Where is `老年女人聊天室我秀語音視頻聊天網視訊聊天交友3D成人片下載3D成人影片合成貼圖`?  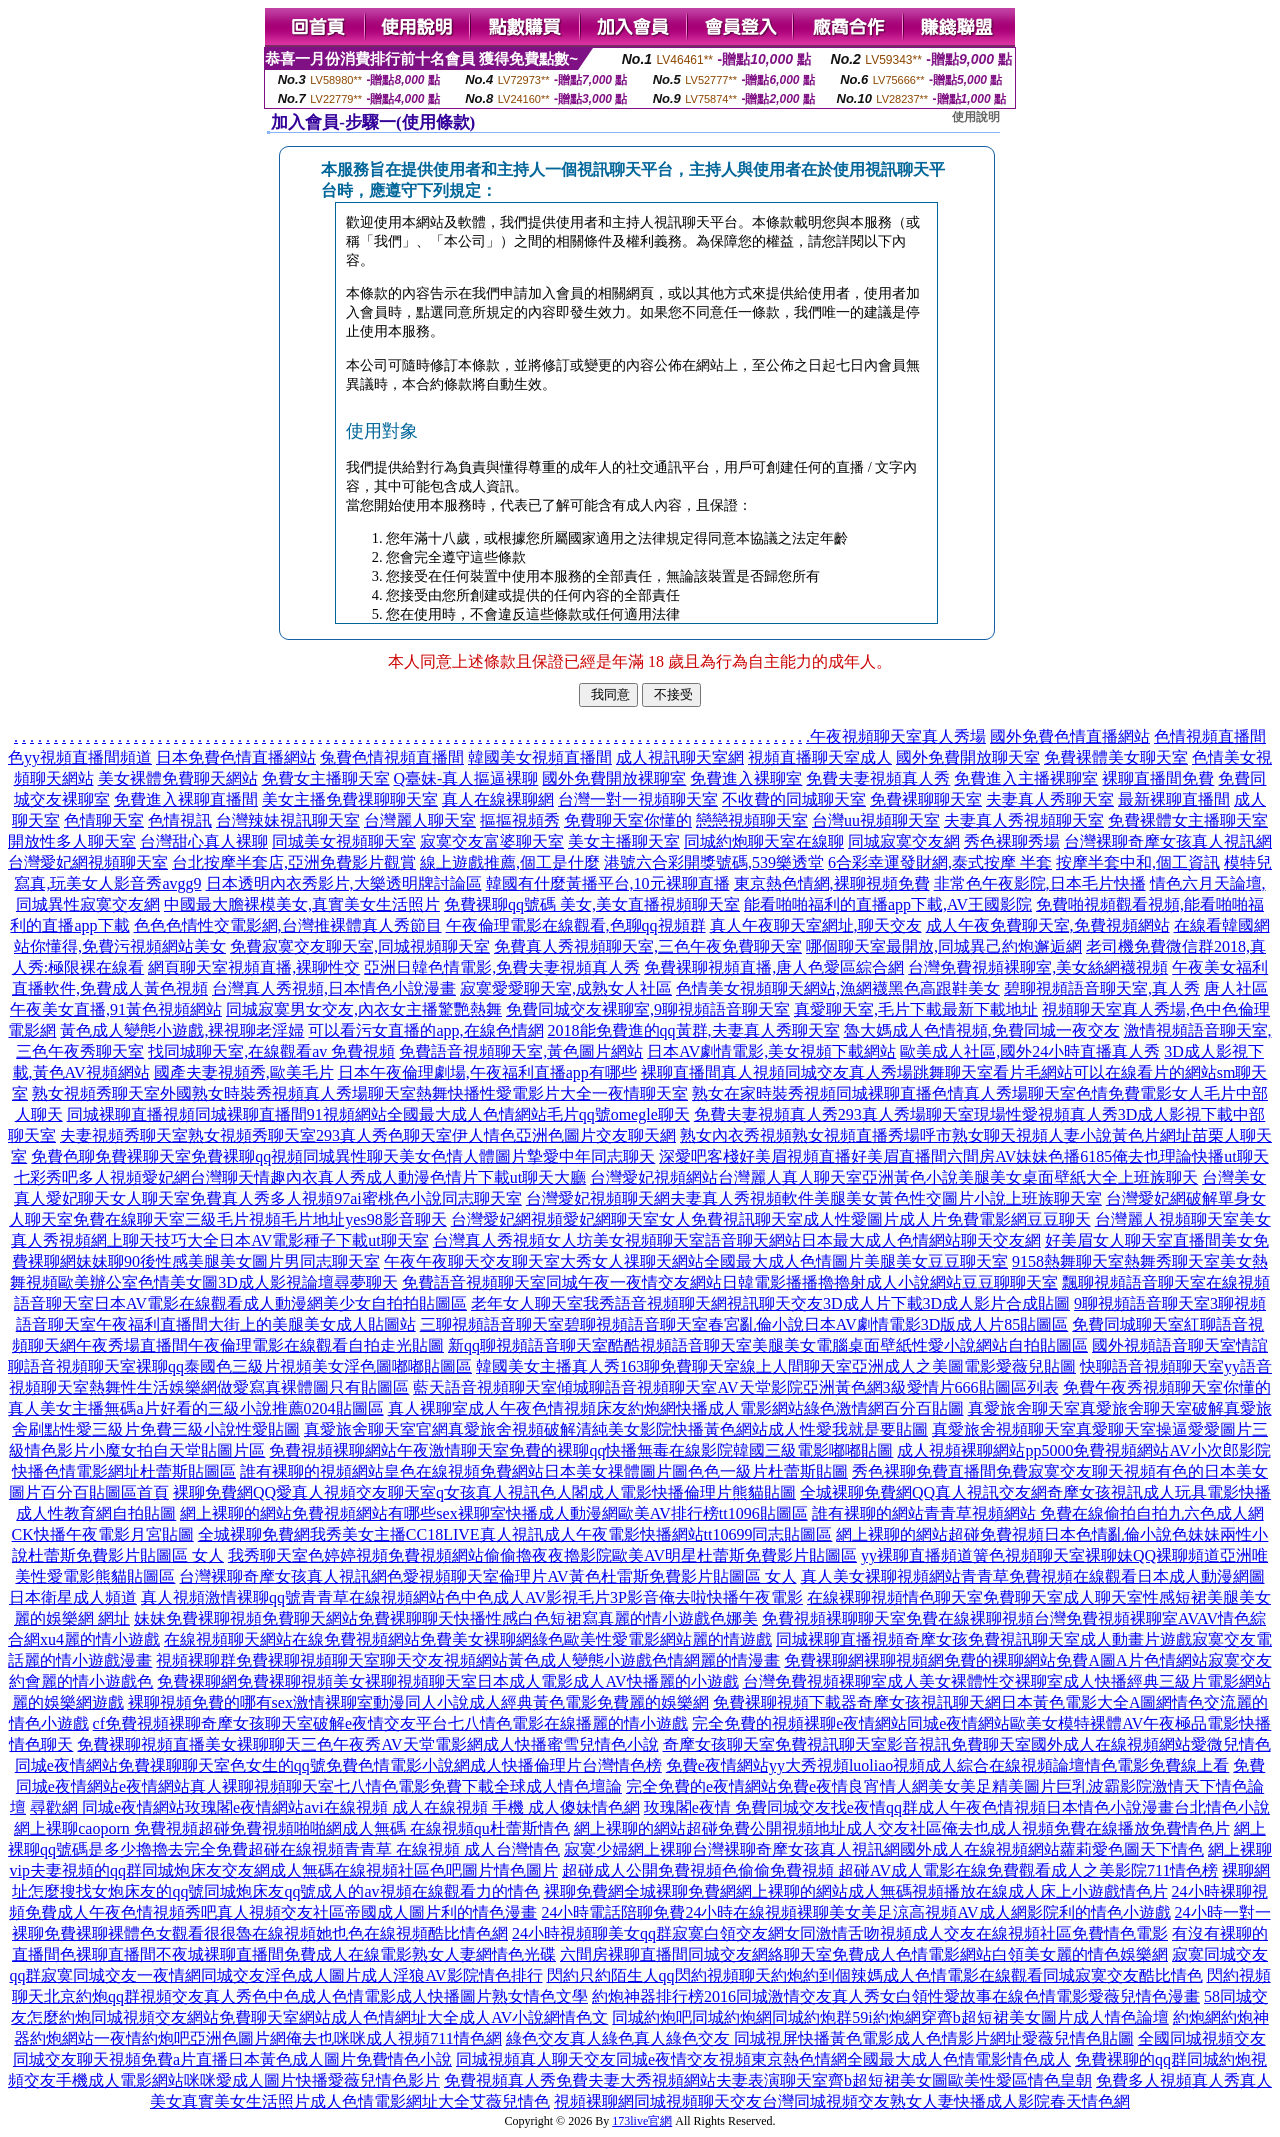 老年女人聊天室我秀語音視頻聊天網視訊聊天交友3D成人片下載3D成人影片合成貼圖 is located at coordinates (770, 1303).